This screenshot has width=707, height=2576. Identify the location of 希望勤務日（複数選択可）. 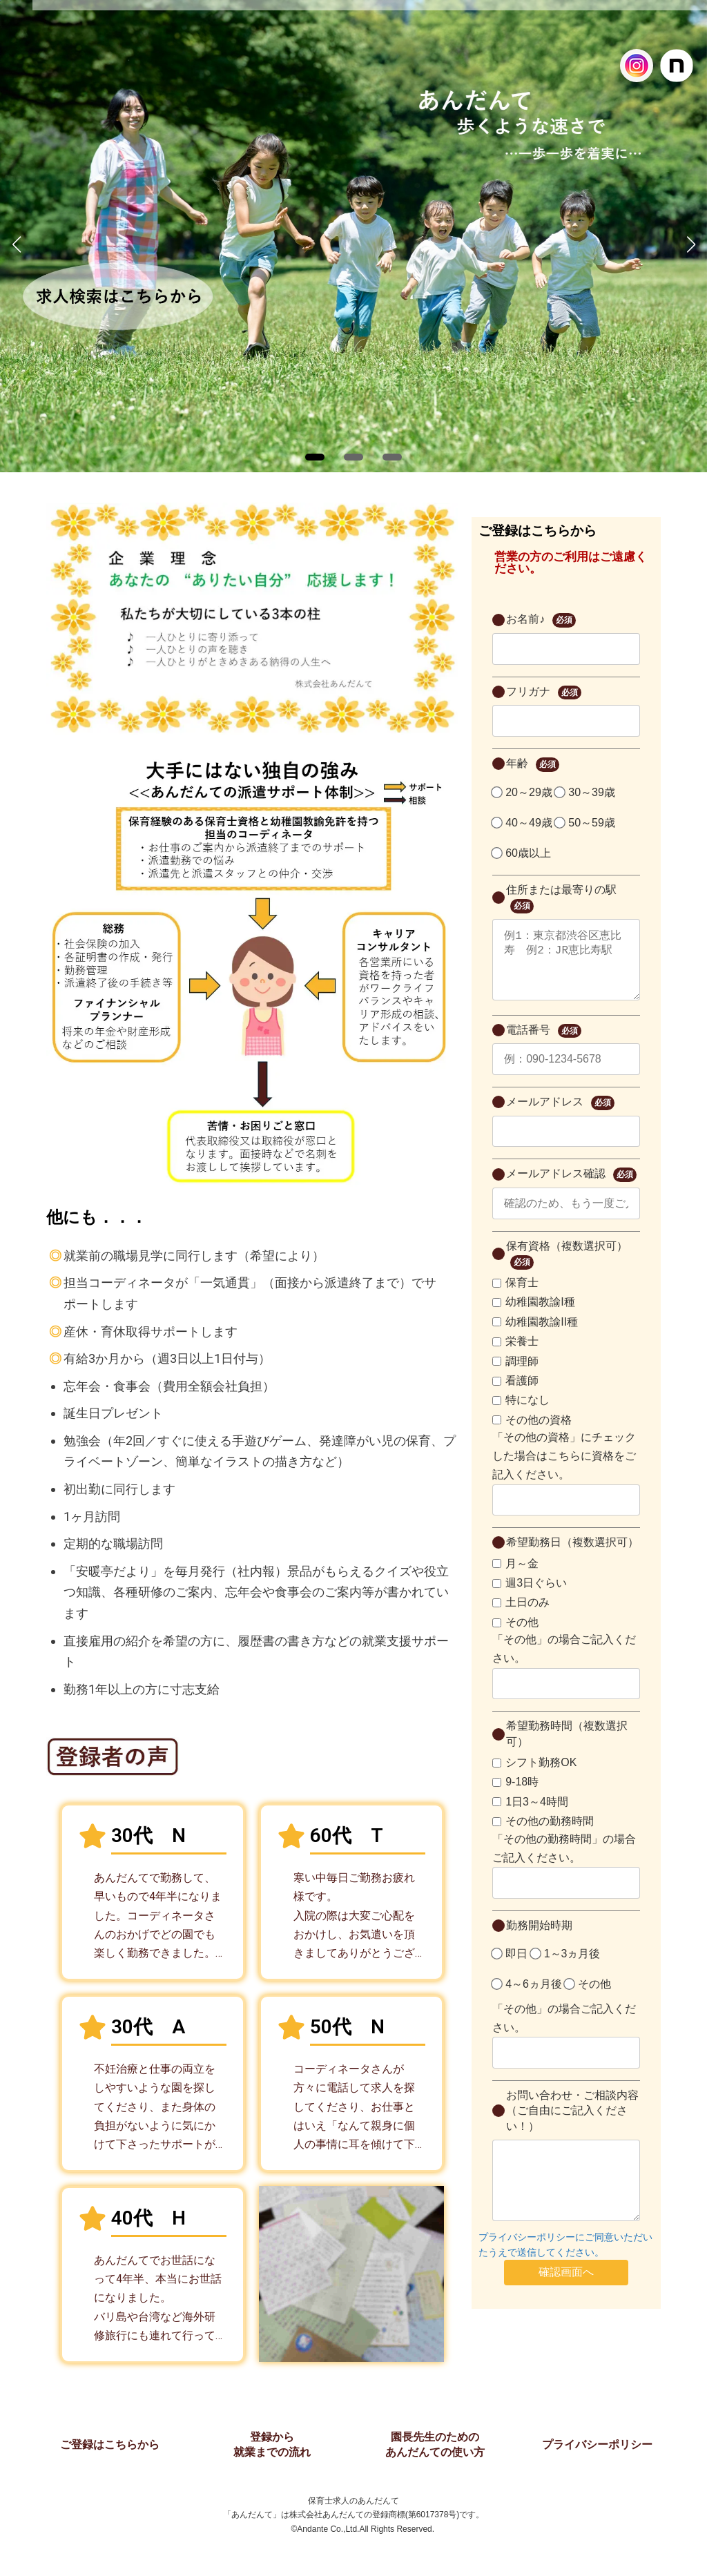
(572, 1556).